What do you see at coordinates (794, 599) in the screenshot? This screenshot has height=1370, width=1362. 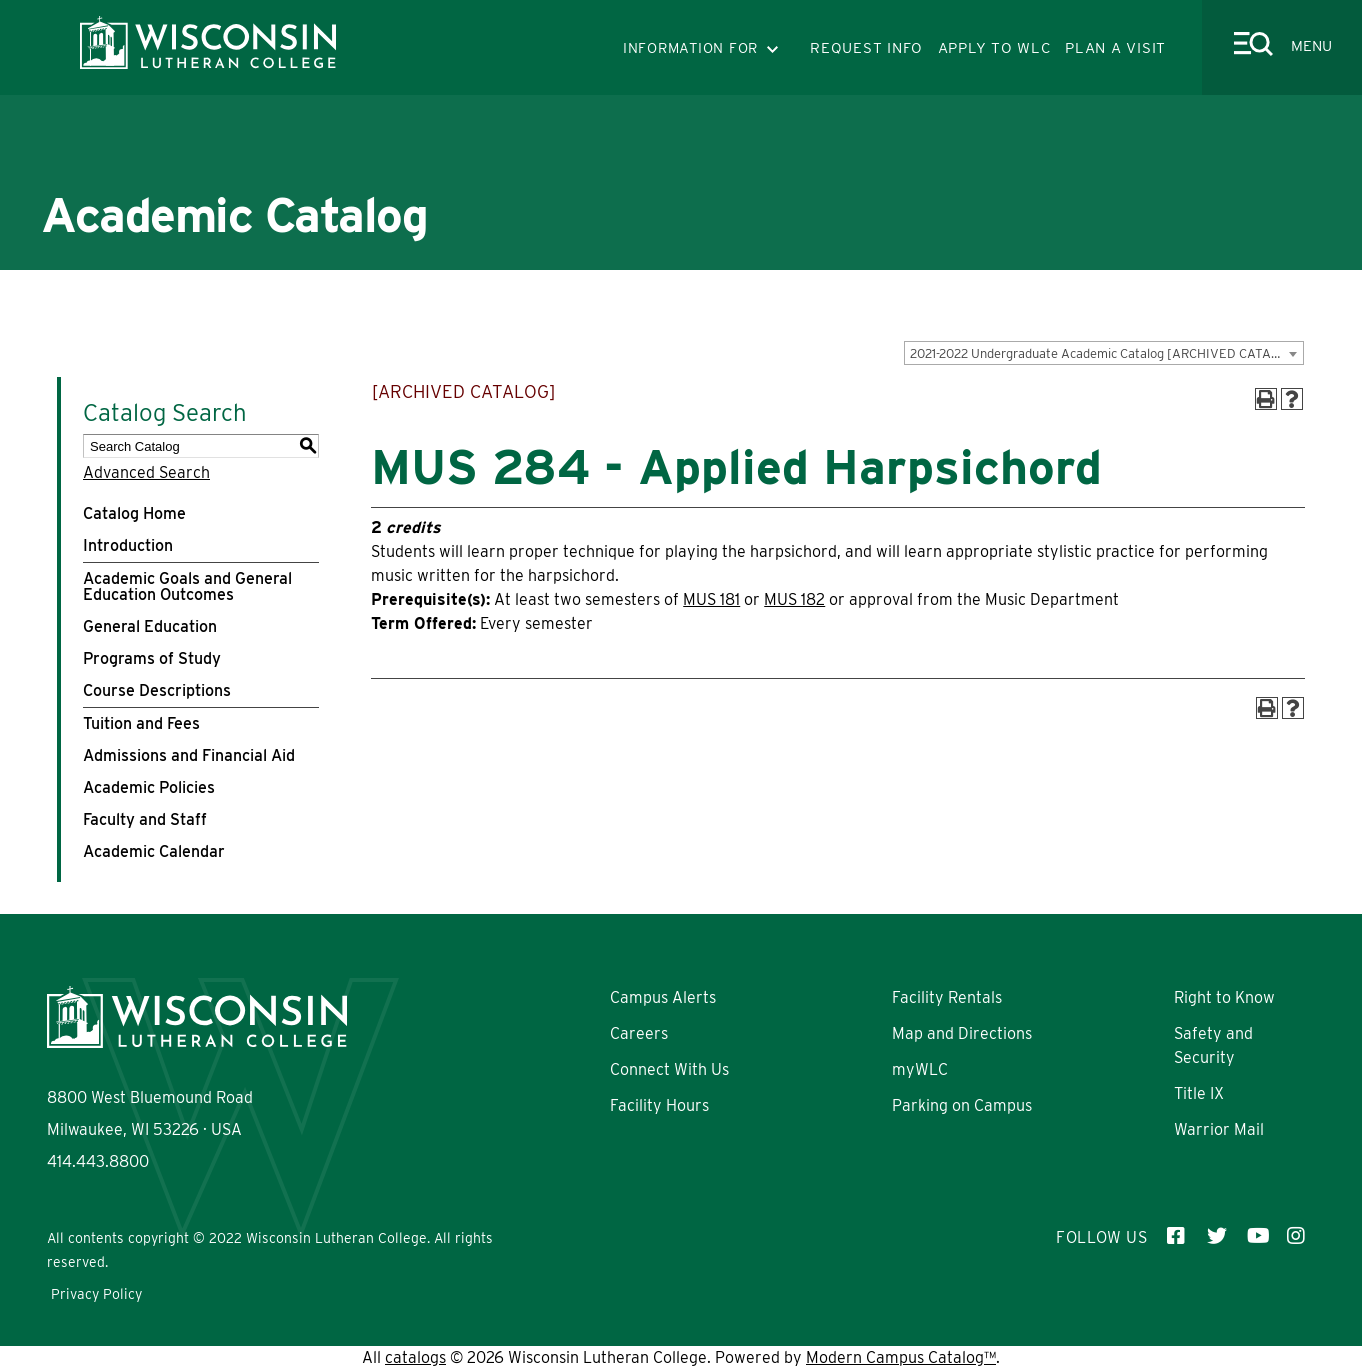 I see `MUS 182` at bounding box center [794, 599].